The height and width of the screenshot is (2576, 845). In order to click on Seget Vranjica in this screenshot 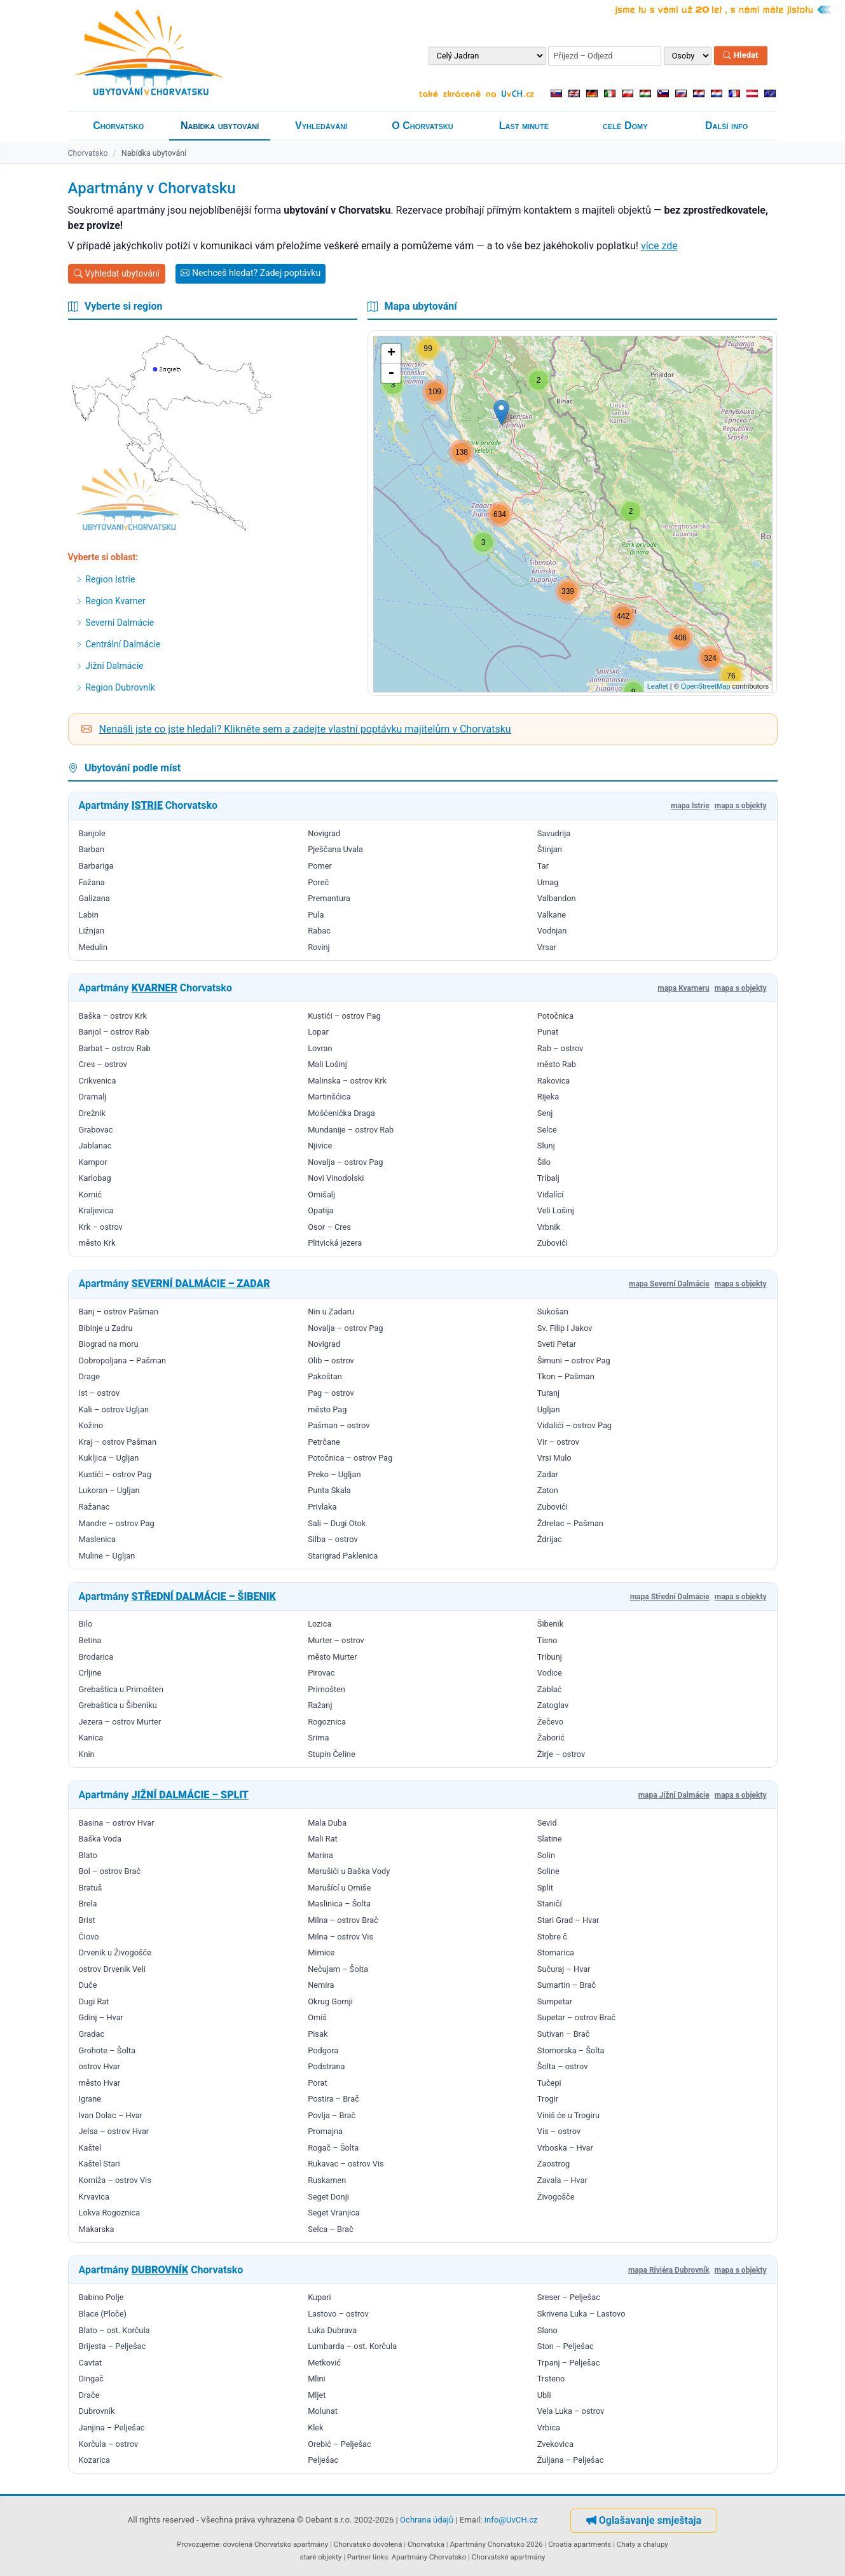, I will do `click(334, 2212)`.